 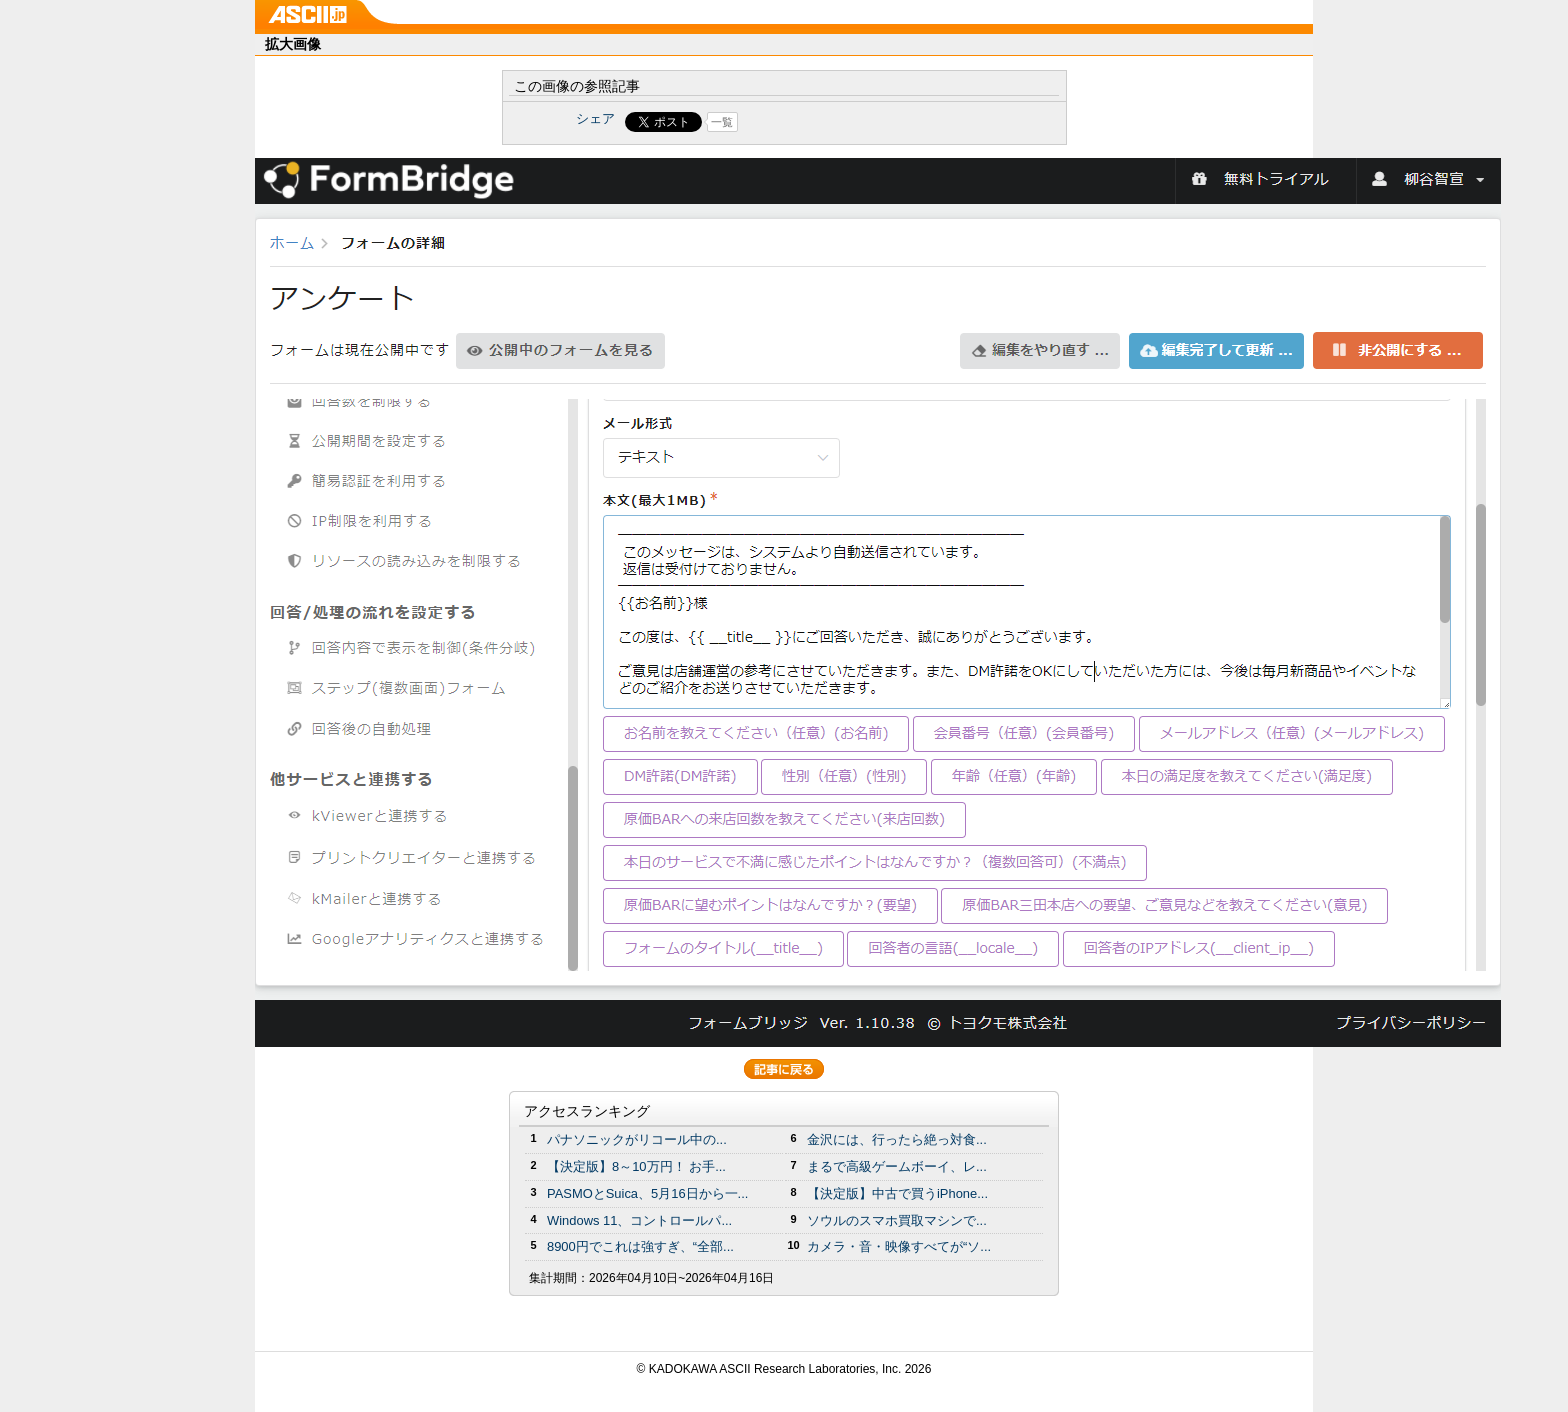 I want to click on PASMOとSuica、5月16日から一..., so click(x=647, y=1193).